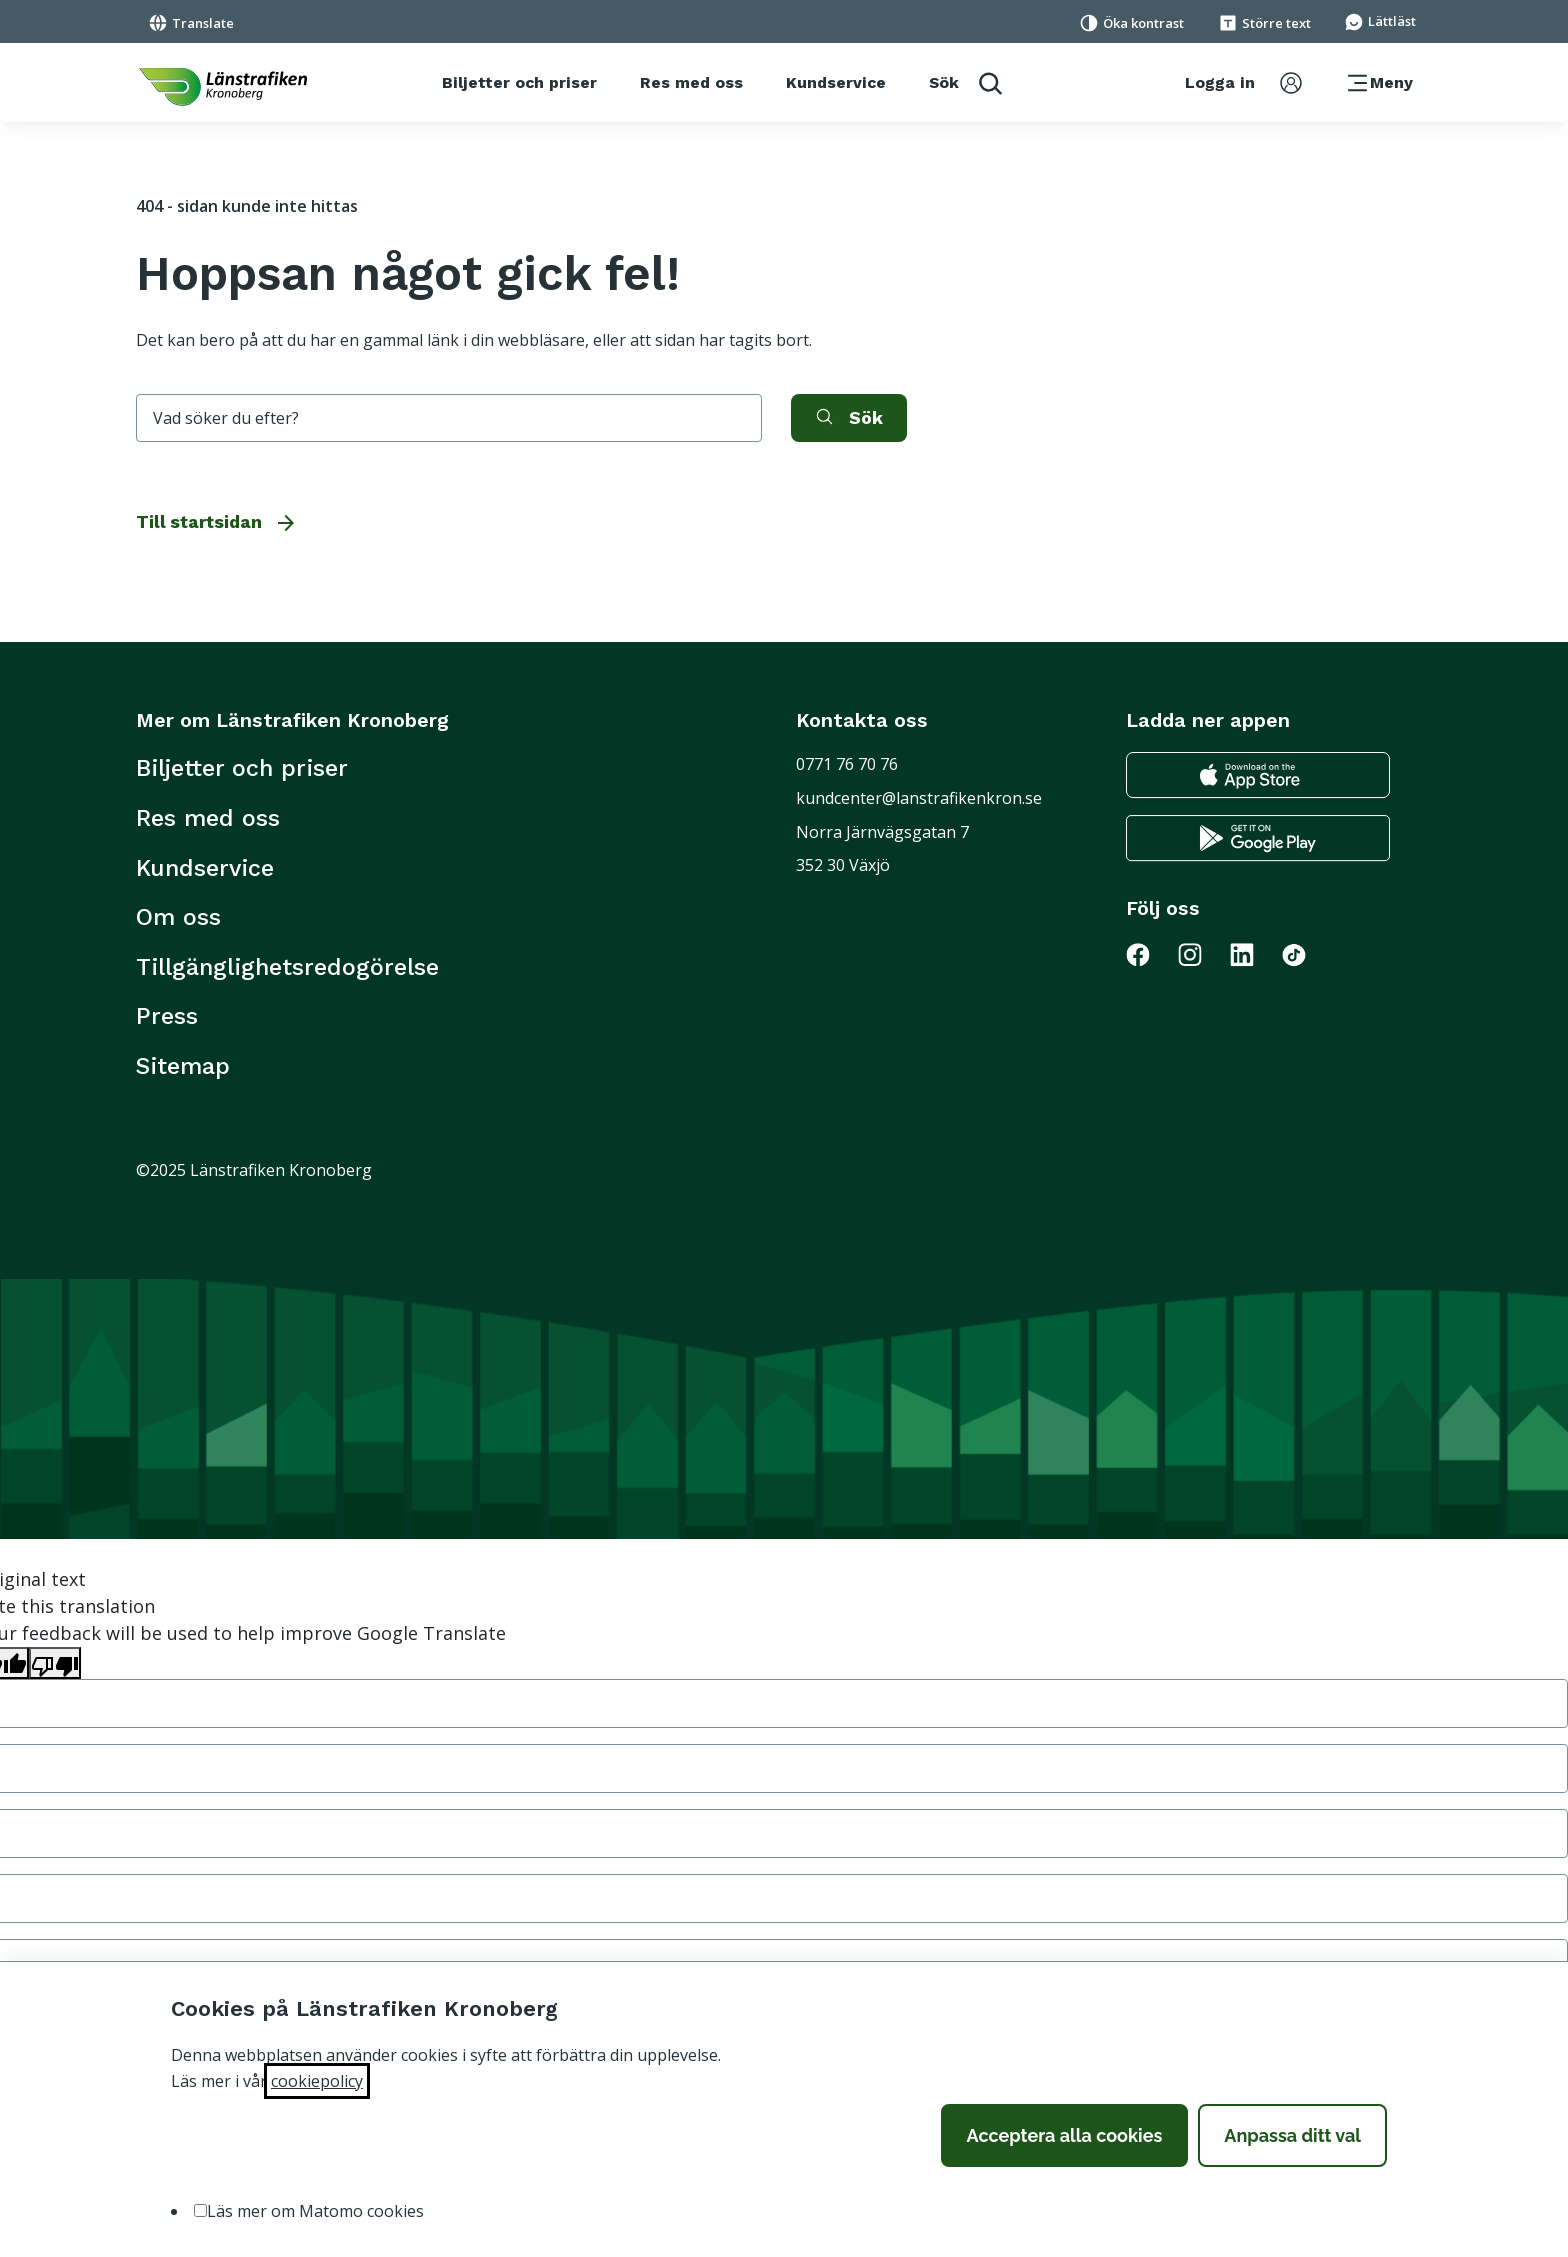 The image size is (1568, 2257). Describe the element at coordinates (1258, 775) in the screenshot. I see `[Gå till appstore för att ladda ner länstrafikens reseapp till din iphone]` at that location.